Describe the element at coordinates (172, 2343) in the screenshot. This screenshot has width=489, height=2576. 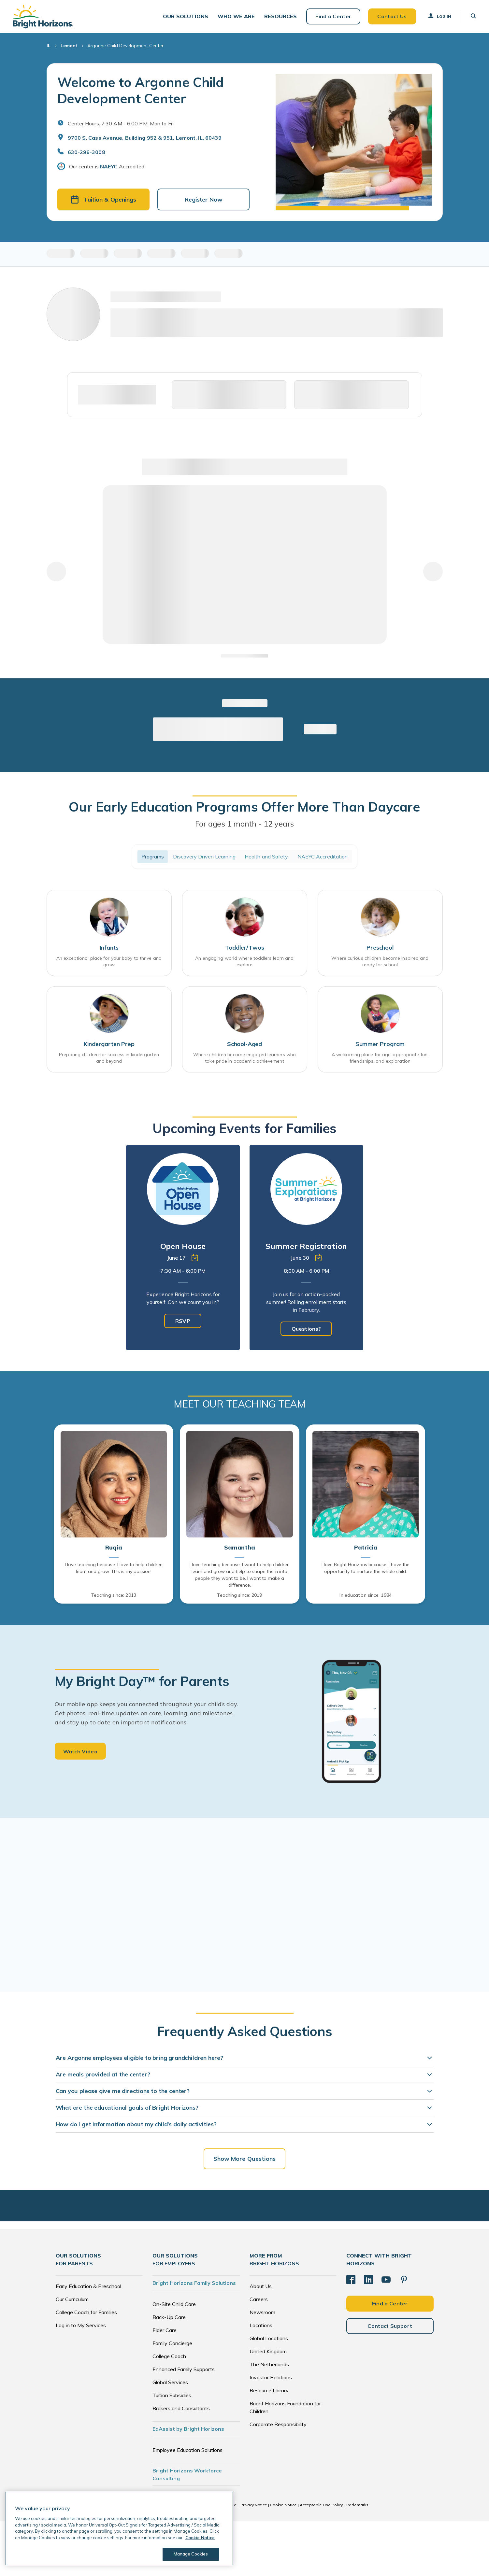
I see `Family Concierge` at that location.